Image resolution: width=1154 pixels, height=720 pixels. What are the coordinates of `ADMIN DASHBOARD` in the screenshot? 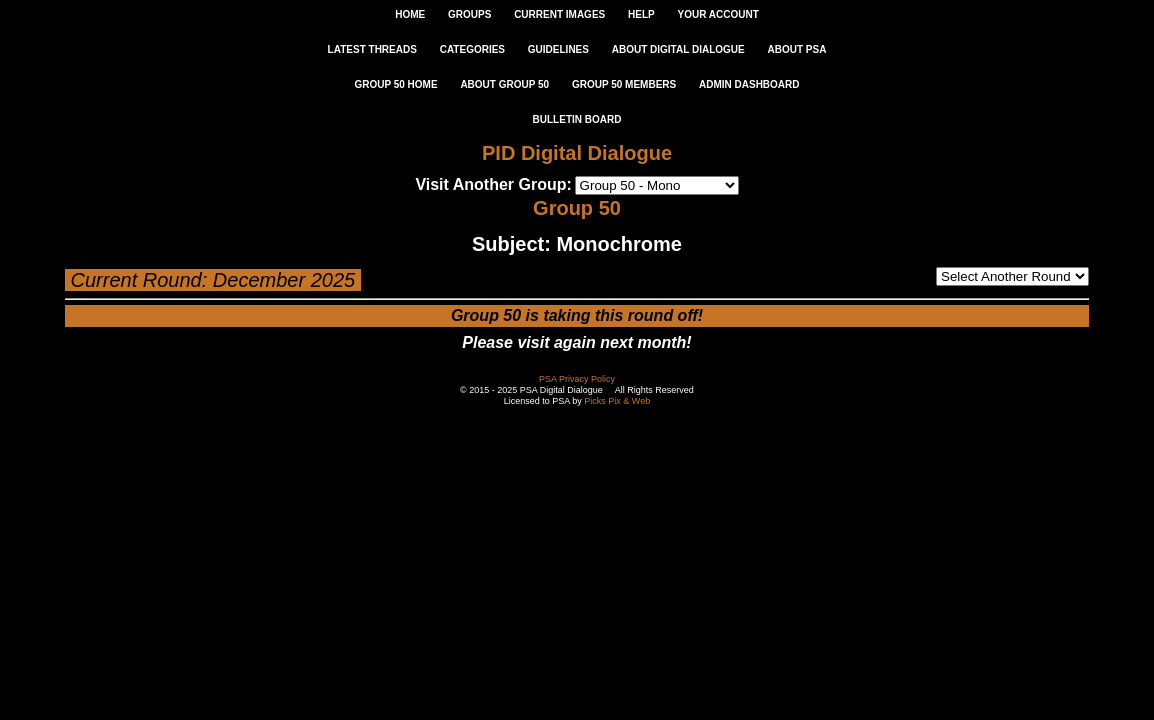 It's located at (749, 84).